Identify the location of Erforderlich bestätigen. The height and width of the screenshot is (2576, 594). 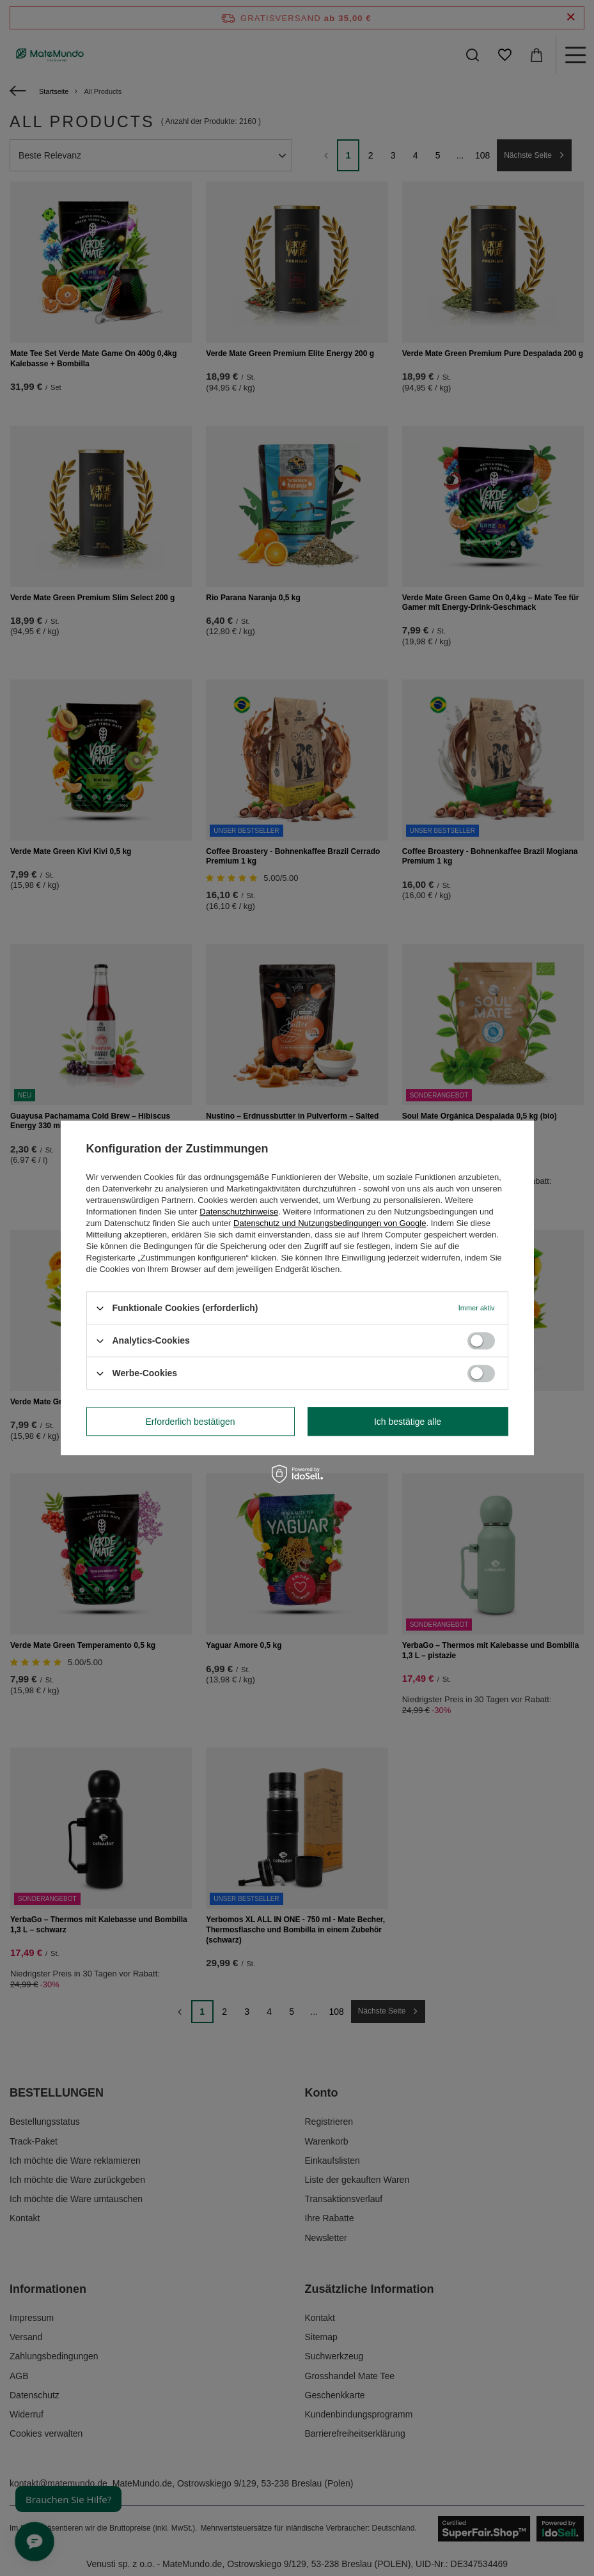
(190, 1421).